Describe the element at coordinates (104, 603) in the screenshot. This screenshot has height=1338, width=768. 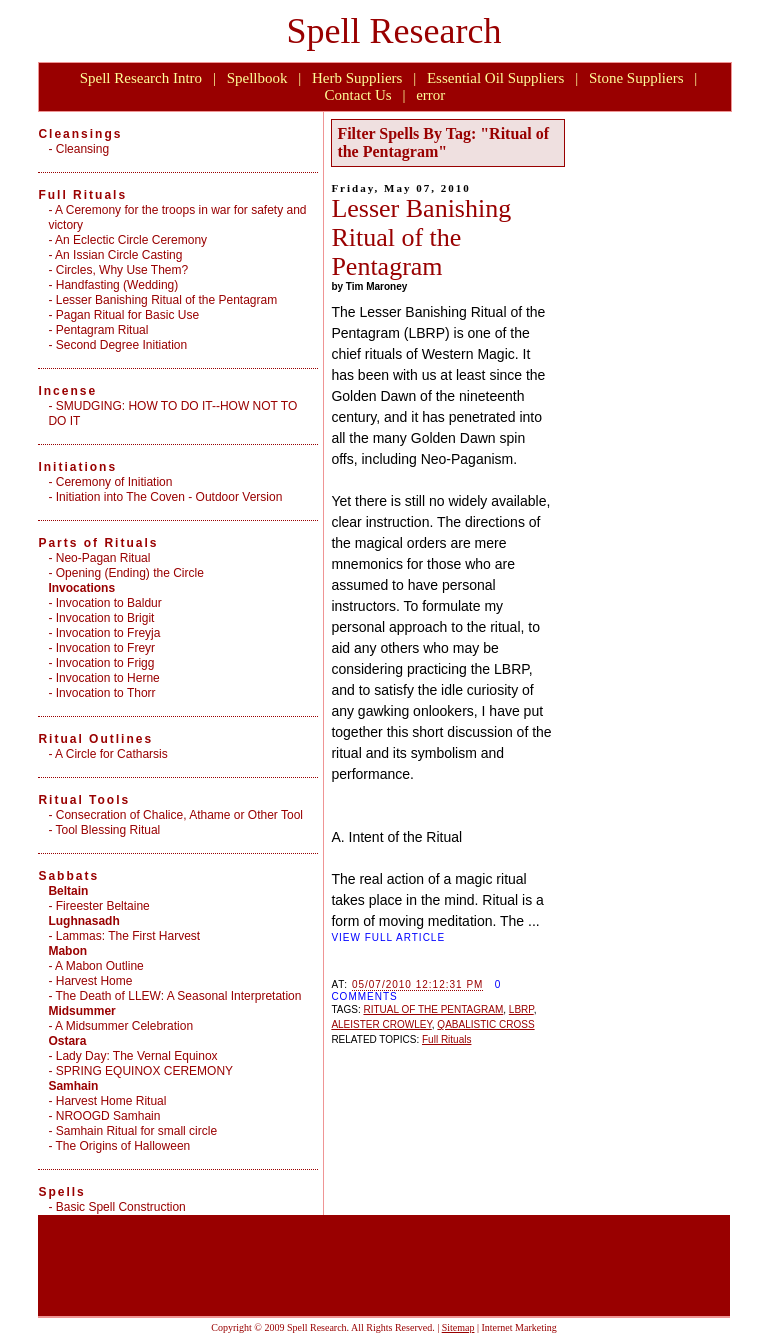
I see `- Invocation to Baldur` at that location.